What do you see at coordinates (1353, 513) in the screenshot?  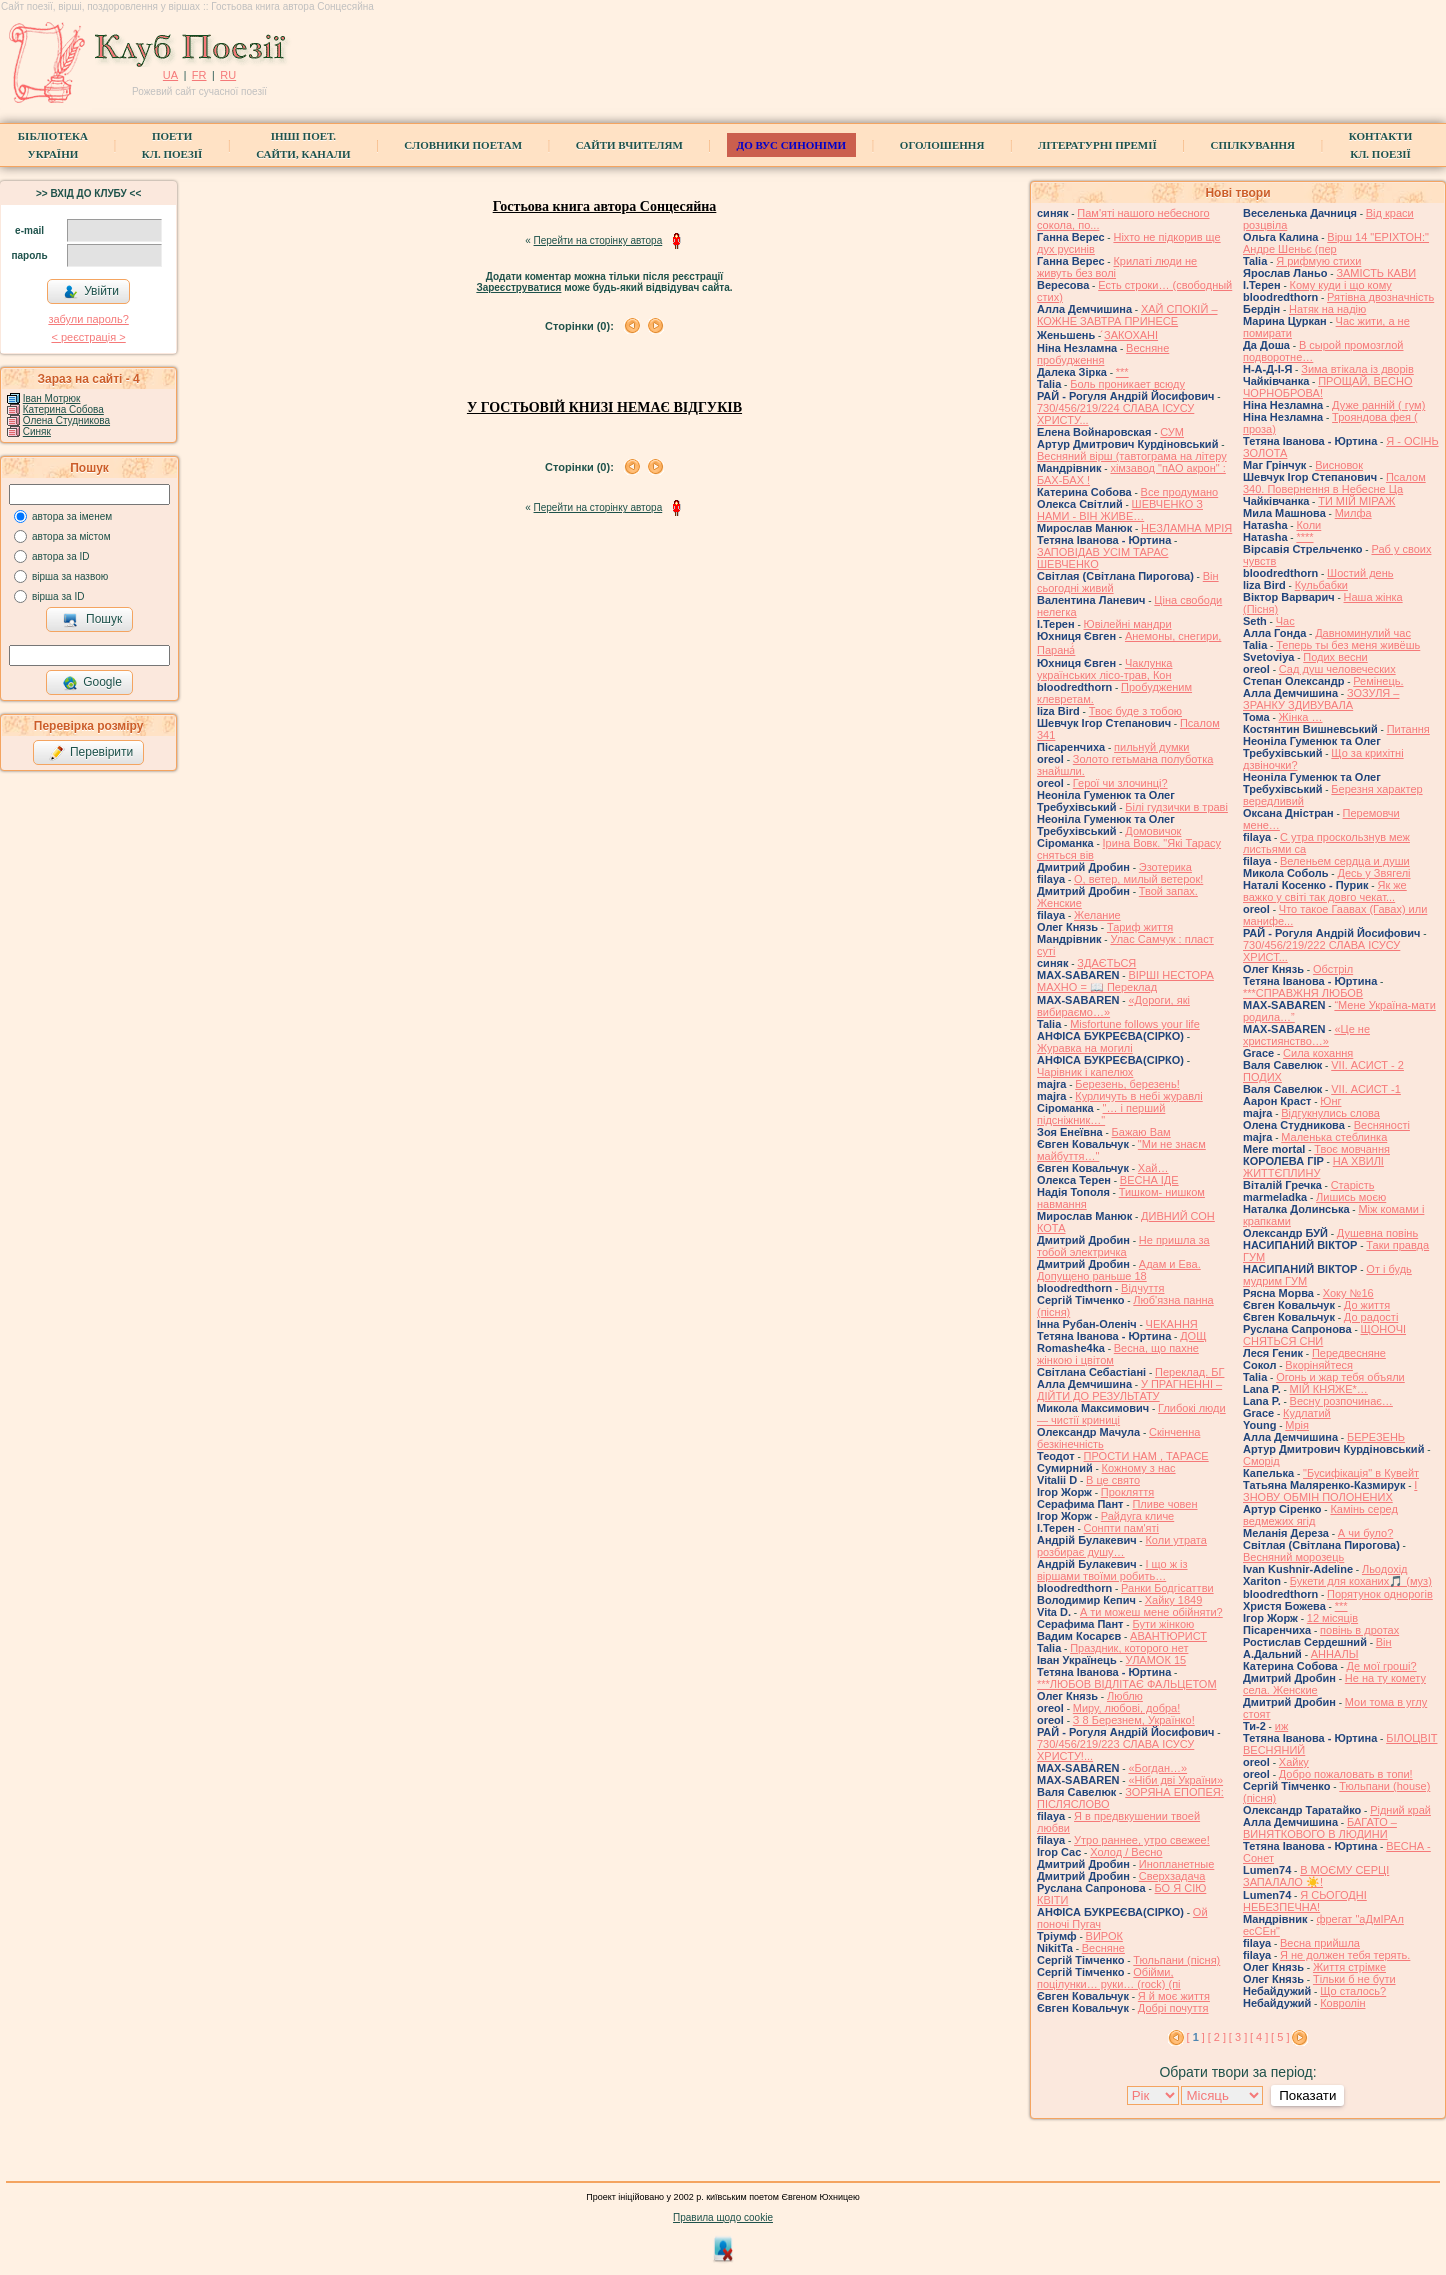 I see `Милфа` at bounding box center [1353, 513].